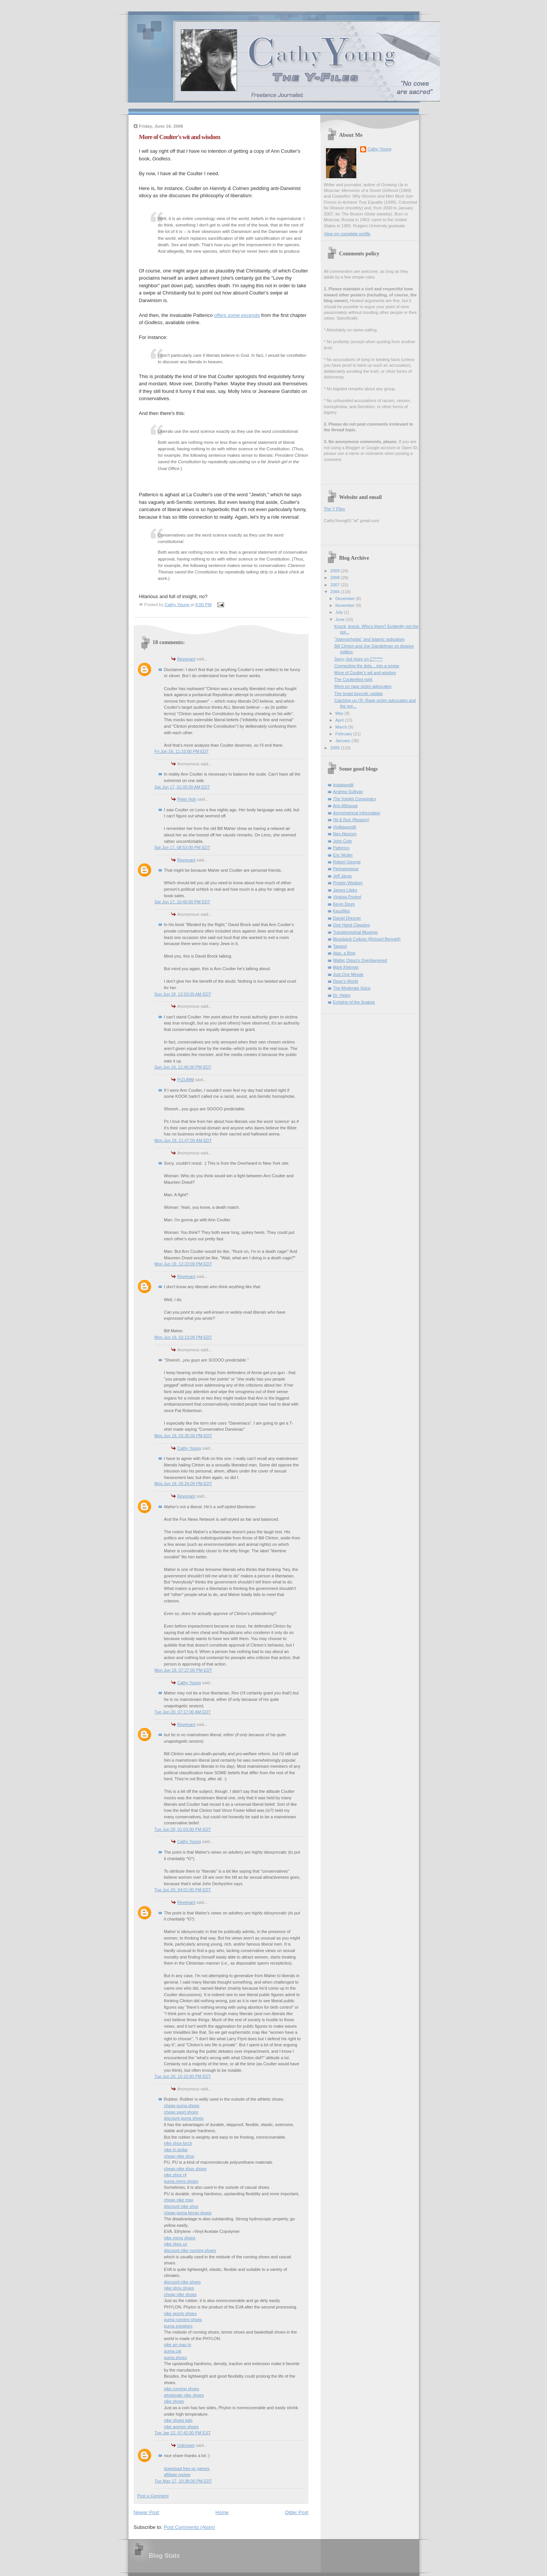 This screenshot has width=547, height=2576. I want to click on nike shoes, so click(174, 2401).